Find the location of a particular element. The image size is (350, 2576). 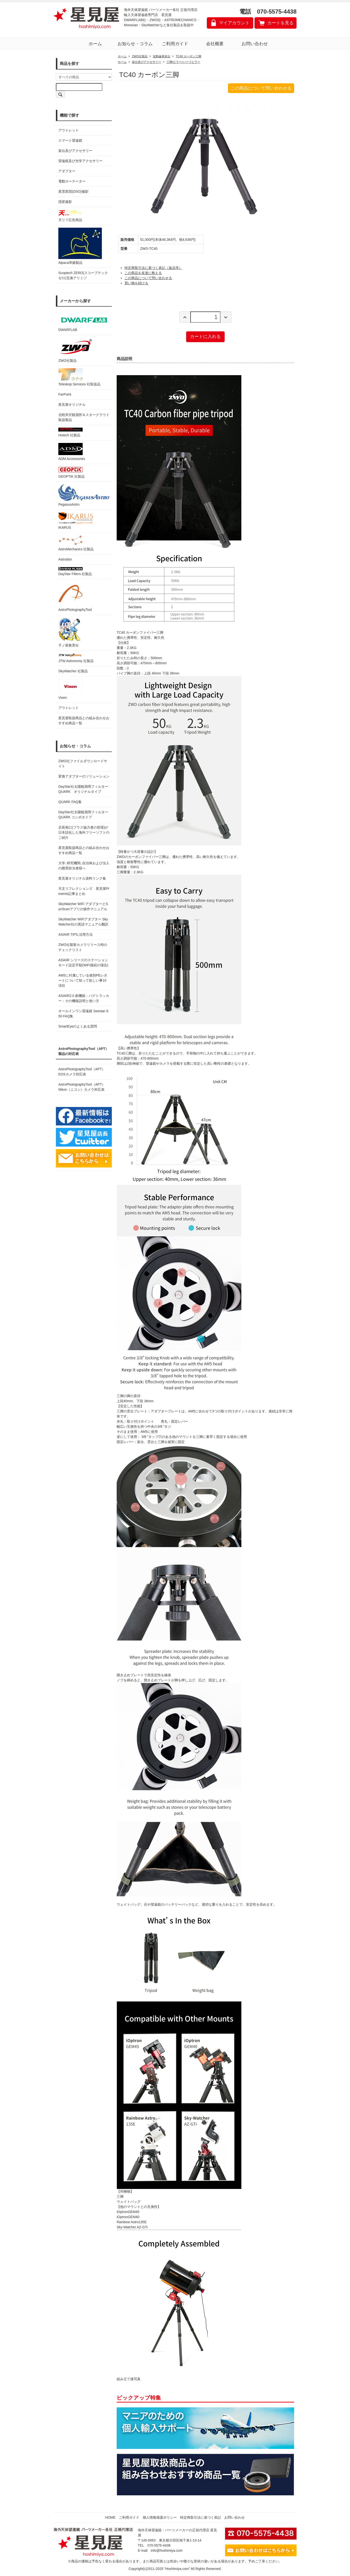

AM5に付属している個別PEレポートについて知って欲しい事10項目 is located at coordinates (82, 980).